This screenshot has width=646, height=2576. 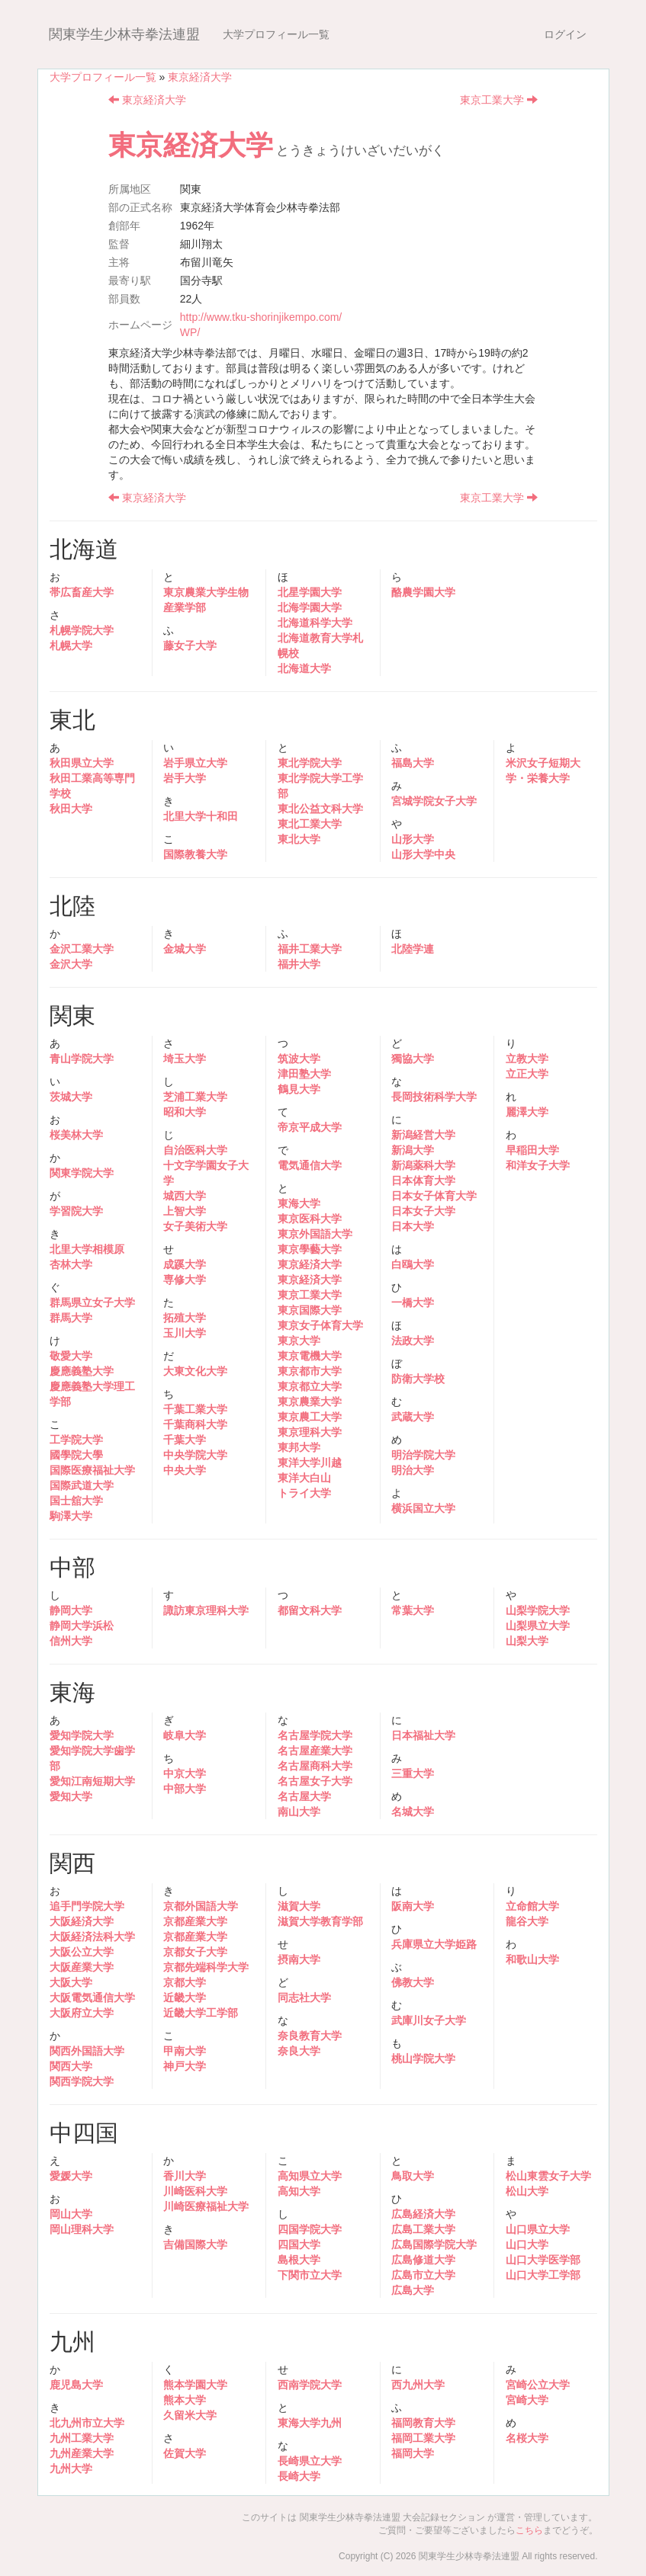 What do you see at coordinates (412, 839) in the screenshot?
I see `山形大学` at bounding box center [412, 839].